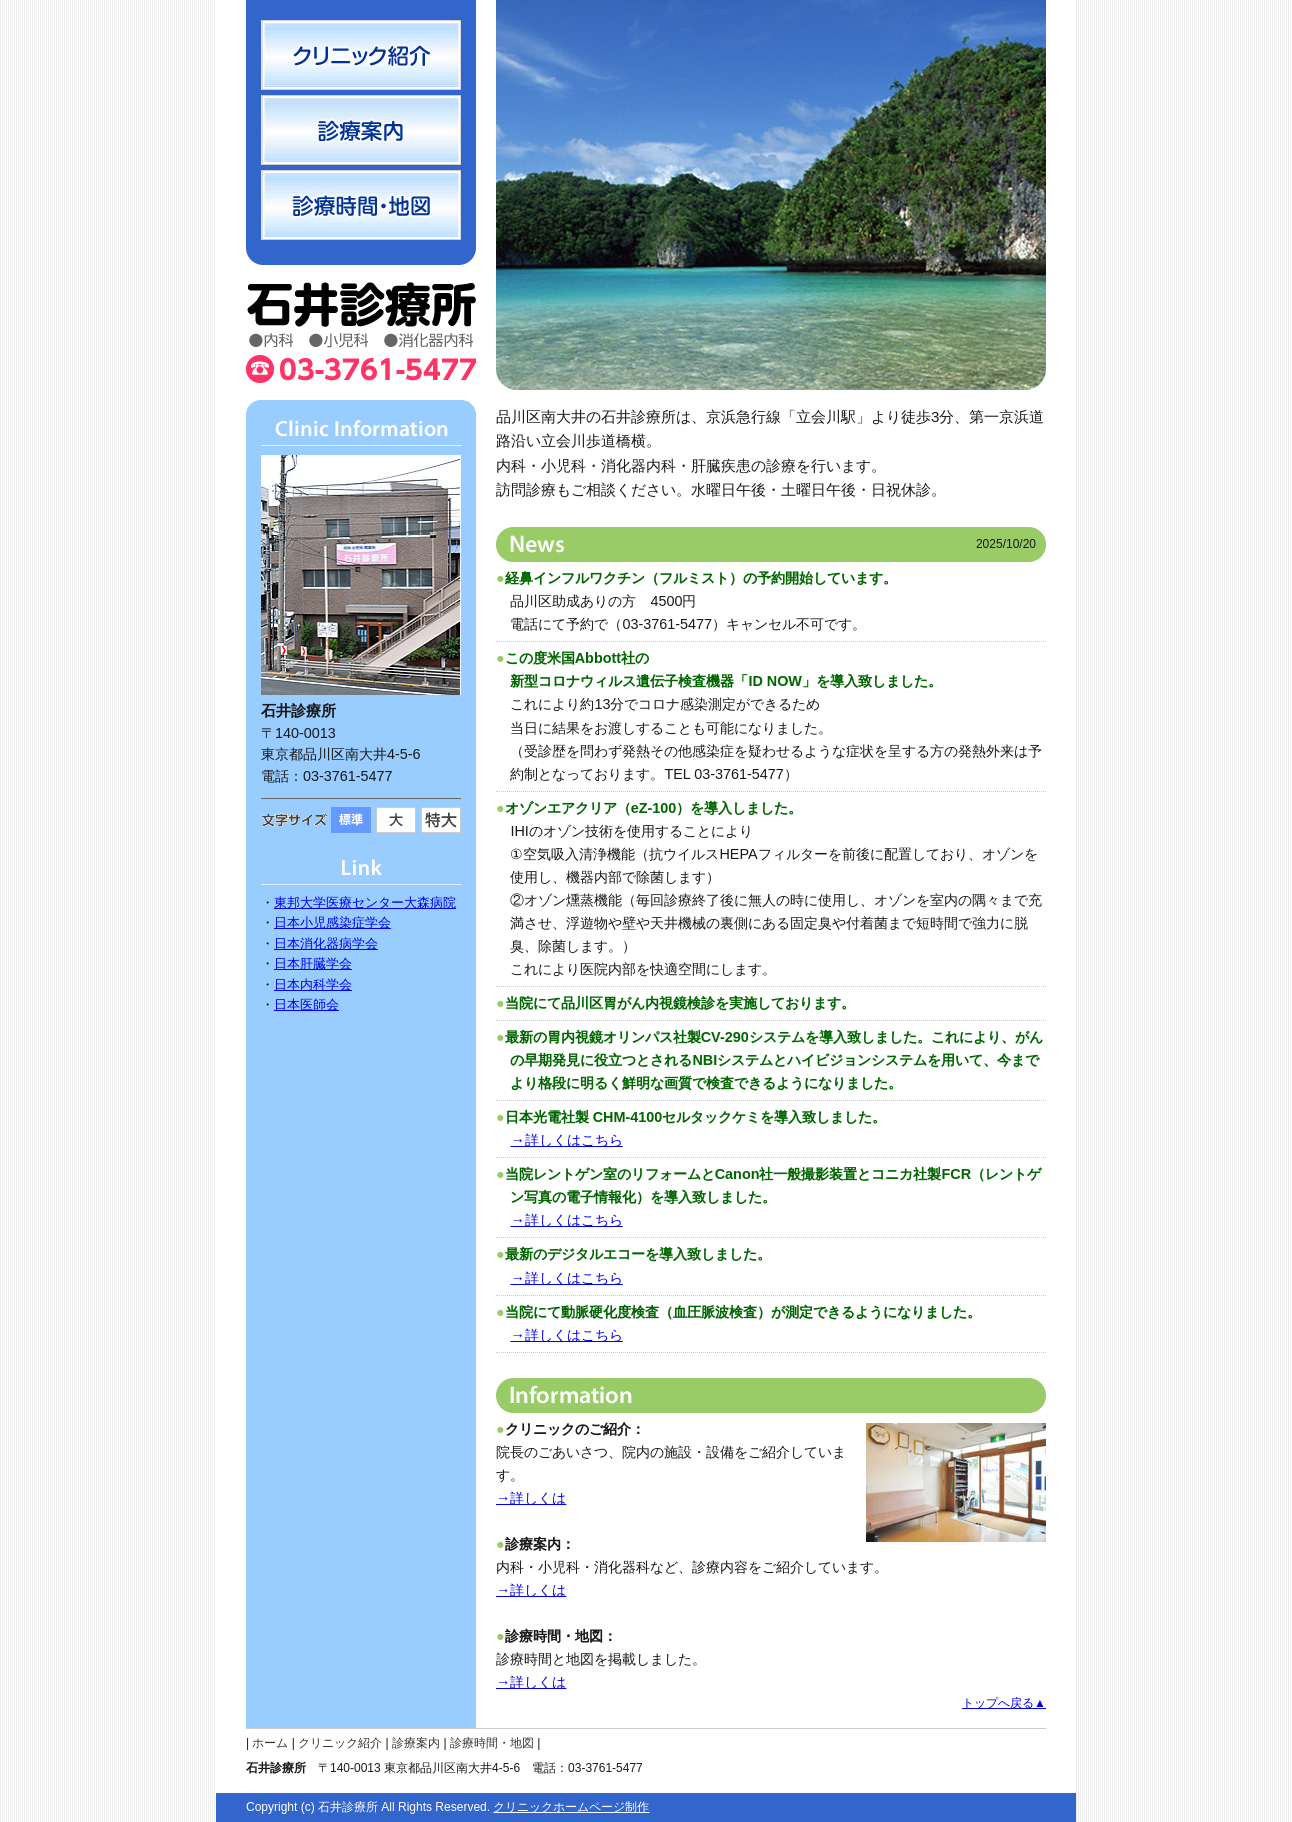  I want to click on 診療時間・地図, so click(492, 1743).